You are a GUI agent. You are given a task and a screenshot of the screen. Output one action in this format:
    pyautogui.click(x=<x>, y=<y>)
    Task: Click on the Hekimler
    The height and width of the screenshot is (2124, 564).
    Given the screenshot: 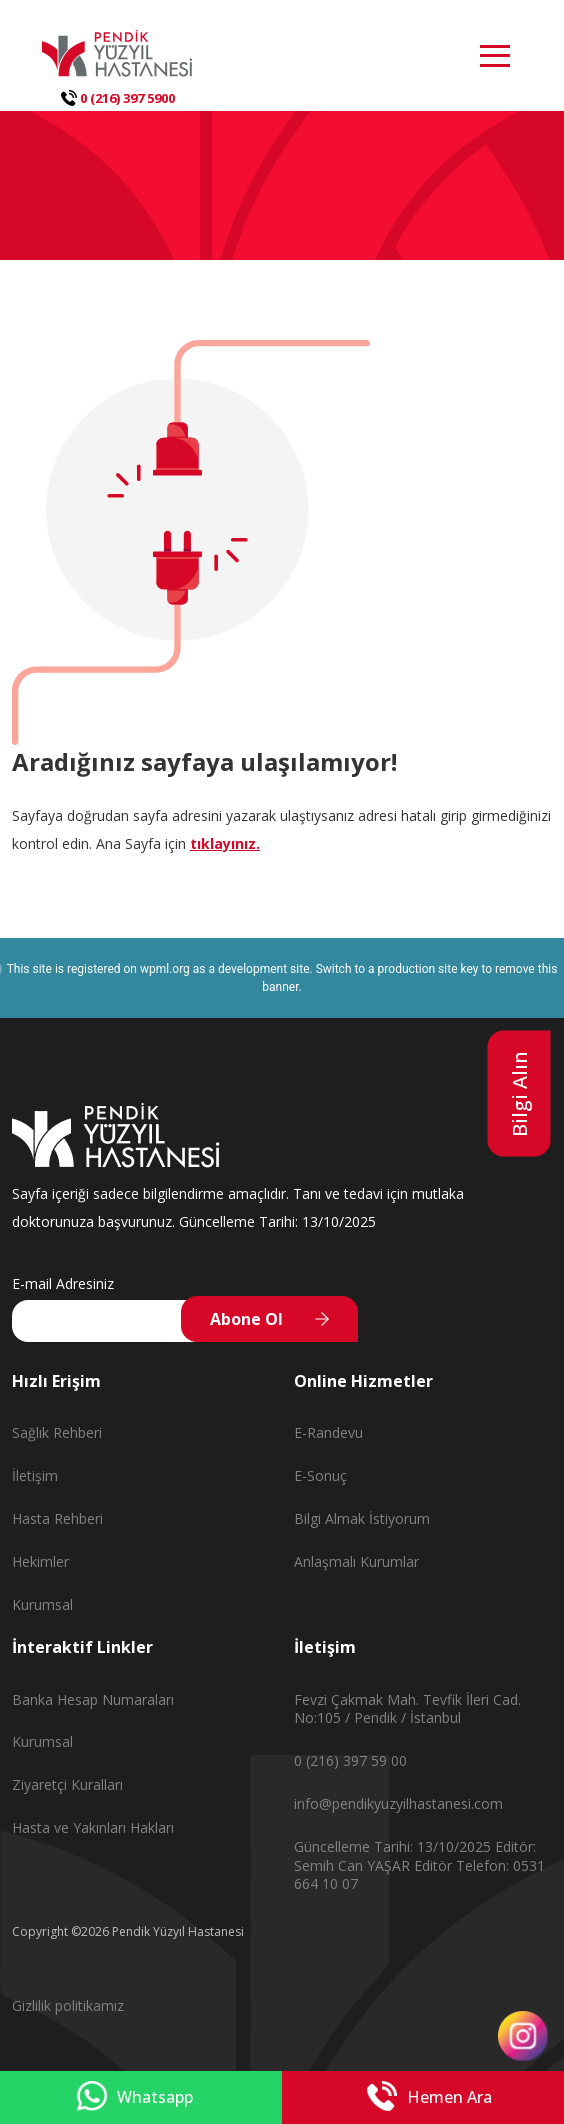 What is the action you would take?
    pyautogui.click(x=40, y=1561)
    